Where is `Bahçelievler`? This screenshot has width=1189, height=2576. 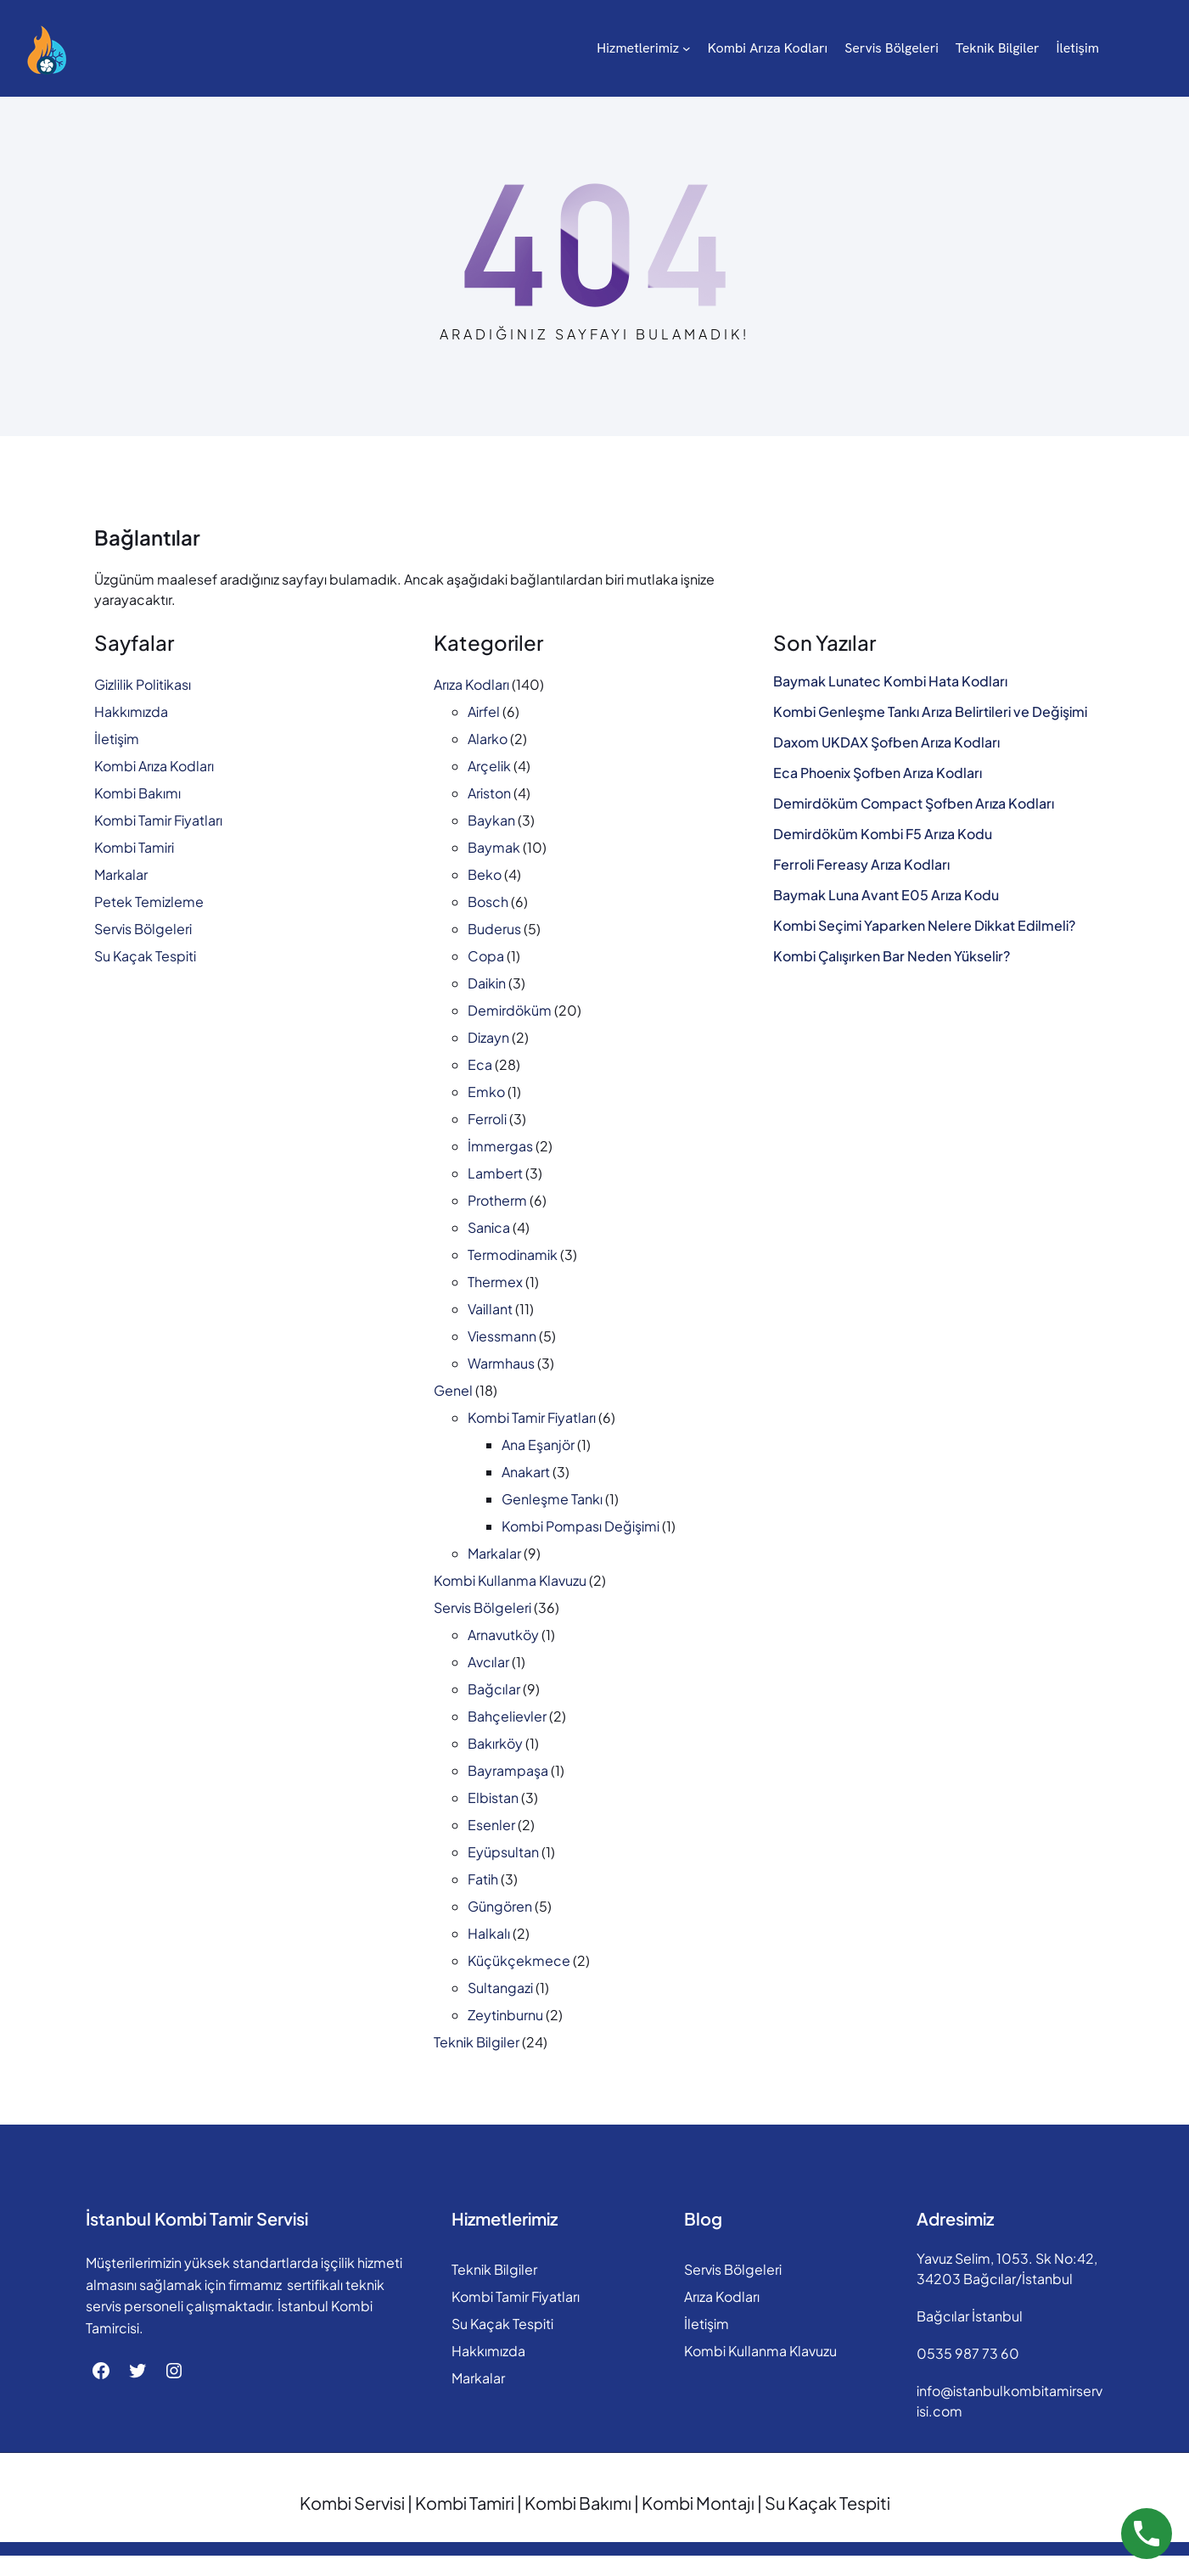 Bahçelievler is located at coordinates (507, 1716).